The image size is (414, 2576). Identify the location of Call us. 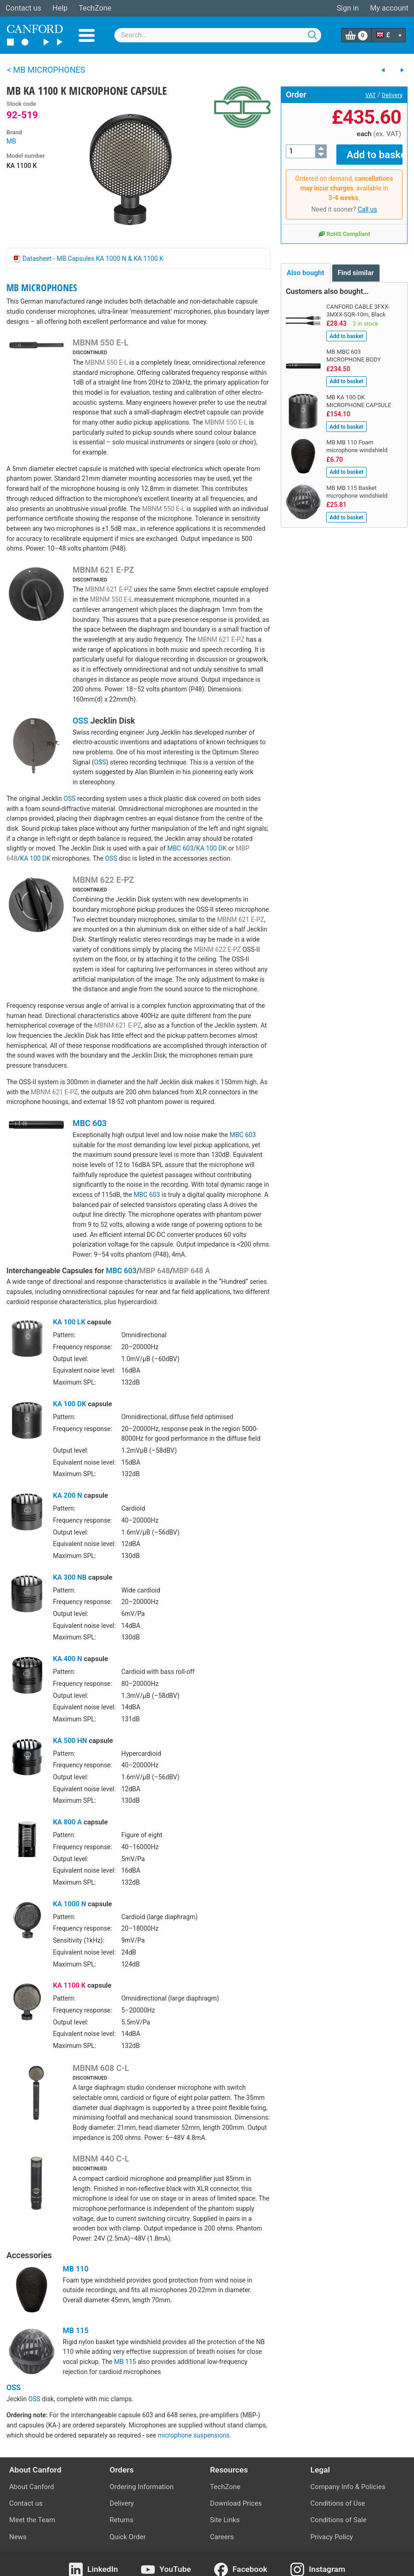
(367, 203).